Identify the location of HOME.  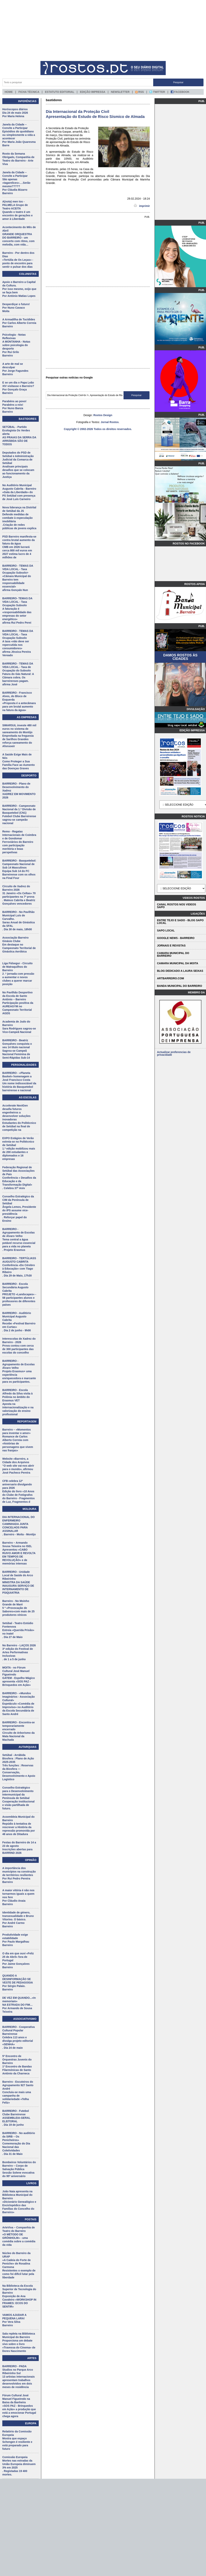
(9, 91).